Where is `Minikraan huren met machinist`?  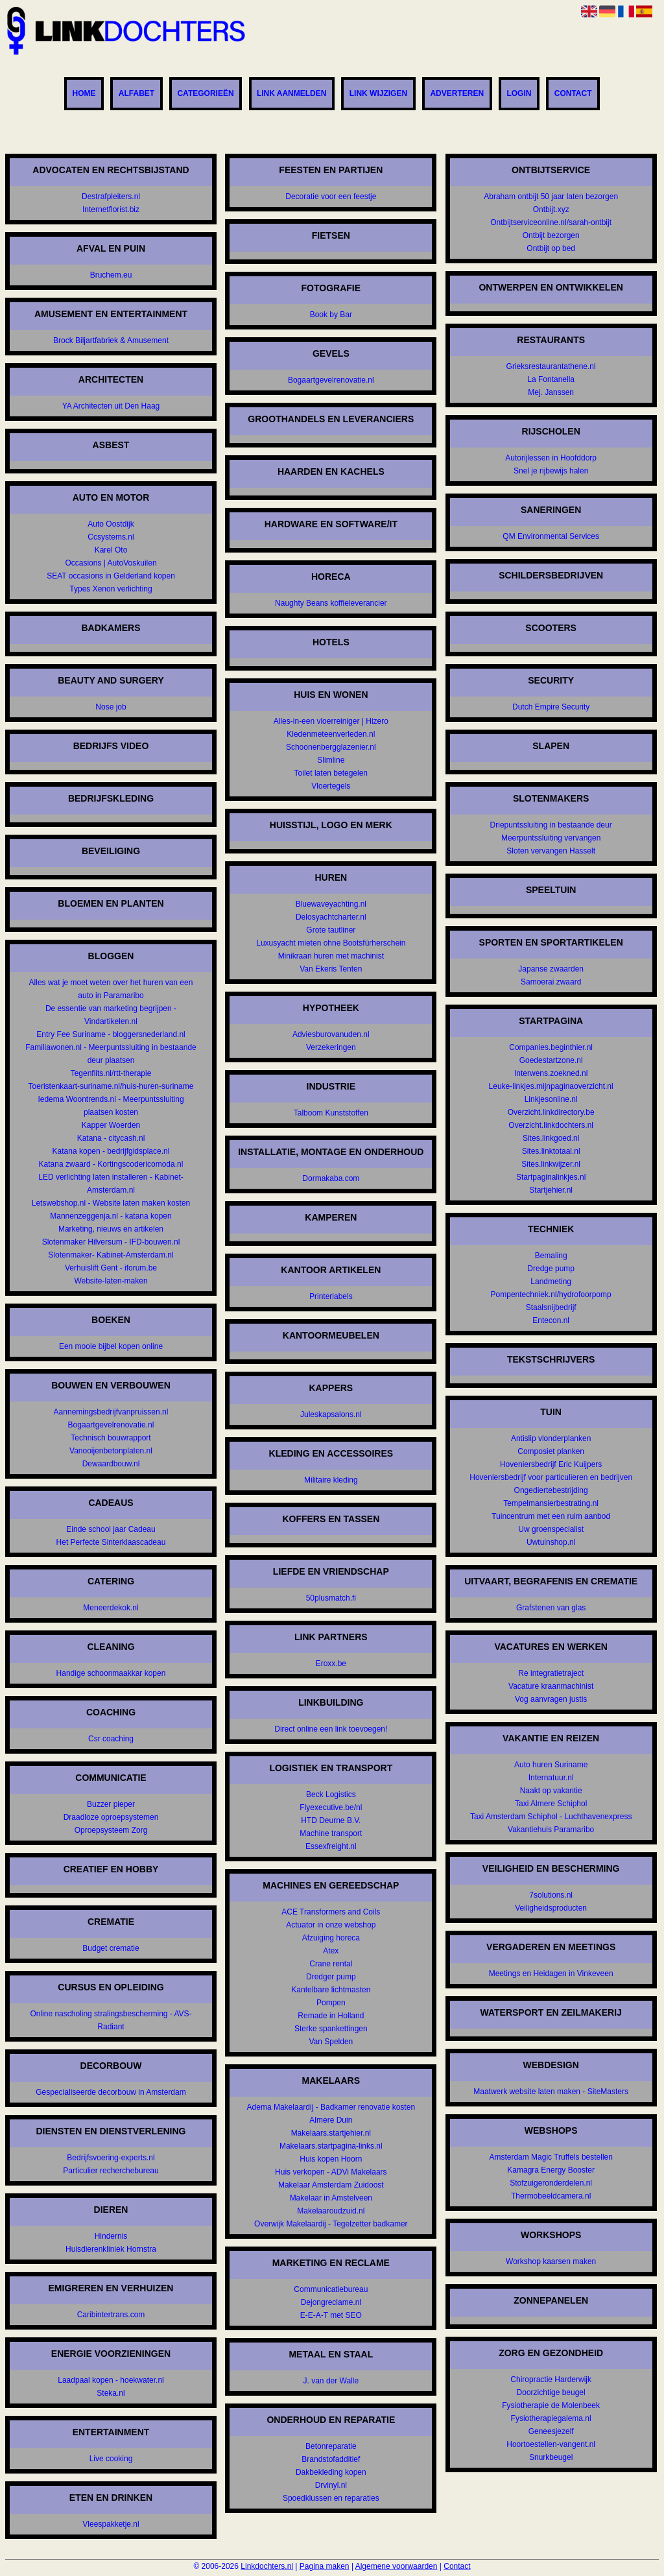
Minikraan huren met machinist is located at coordinates (331, 955).